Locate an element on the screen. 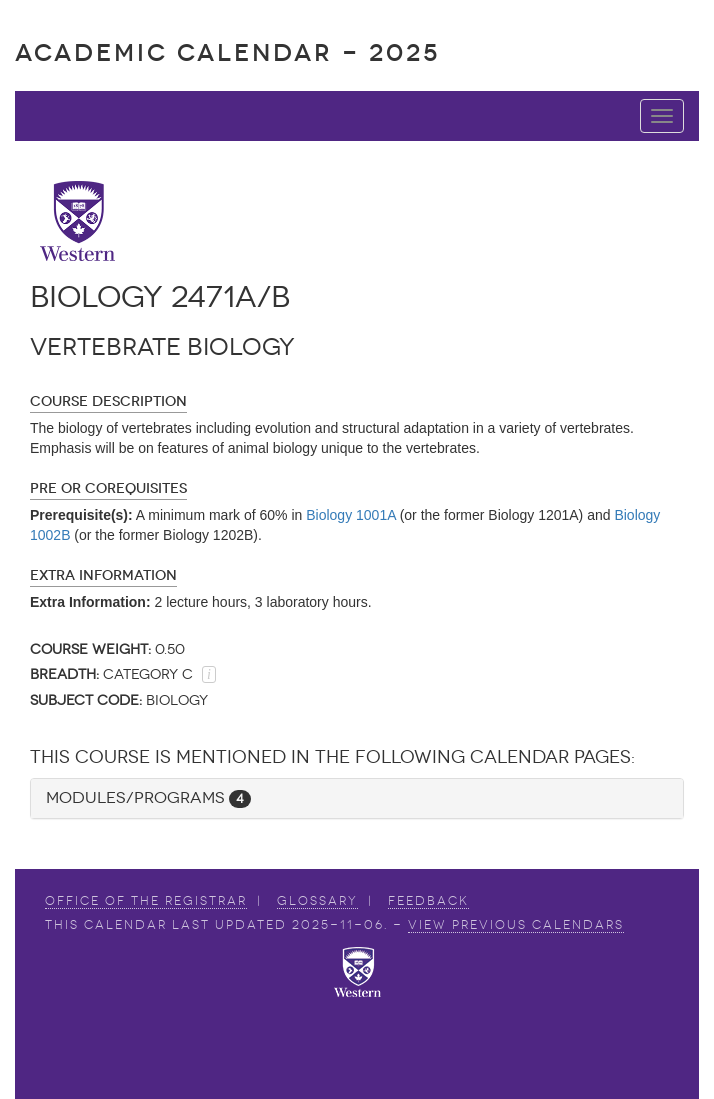 The image size is (714, 1099). Biology 1001A is located at coordinates (351, 515).